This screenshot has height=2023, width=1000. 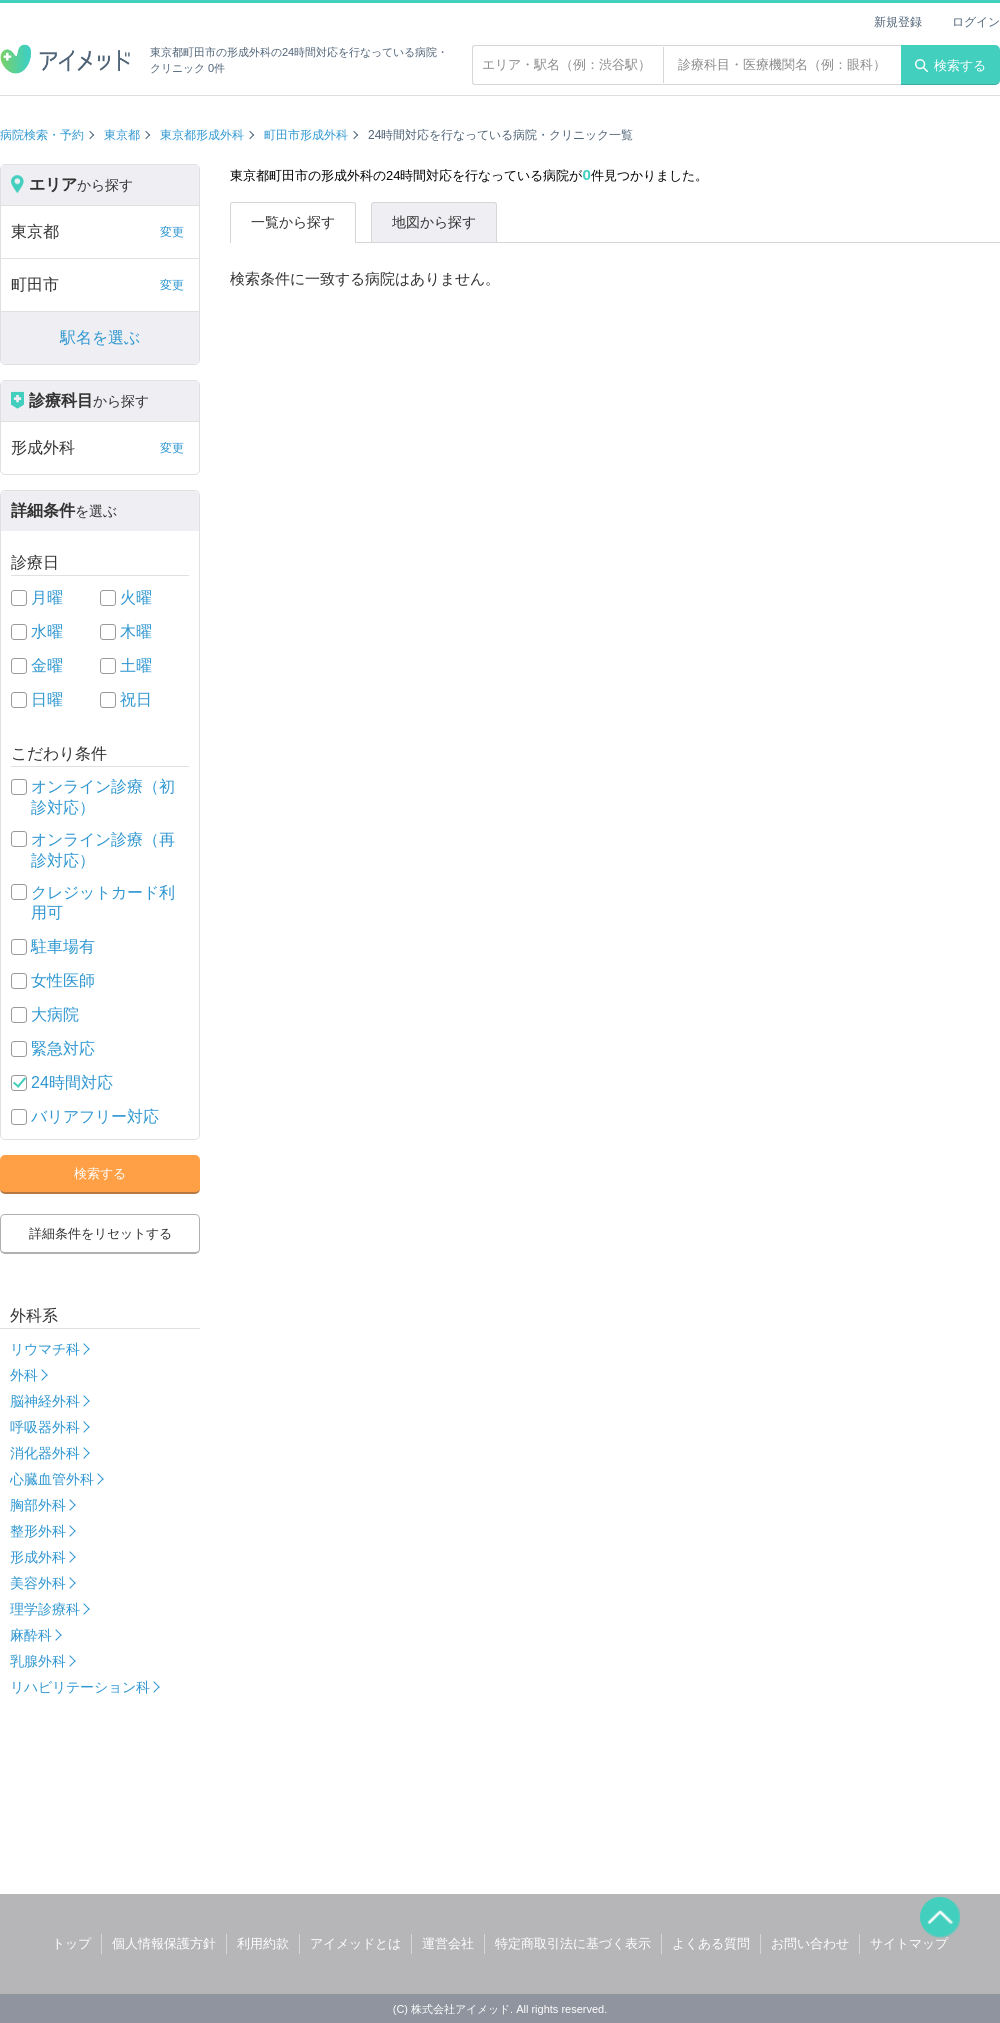 I want to click on 麻酔科, so click(x=31, y=1635).